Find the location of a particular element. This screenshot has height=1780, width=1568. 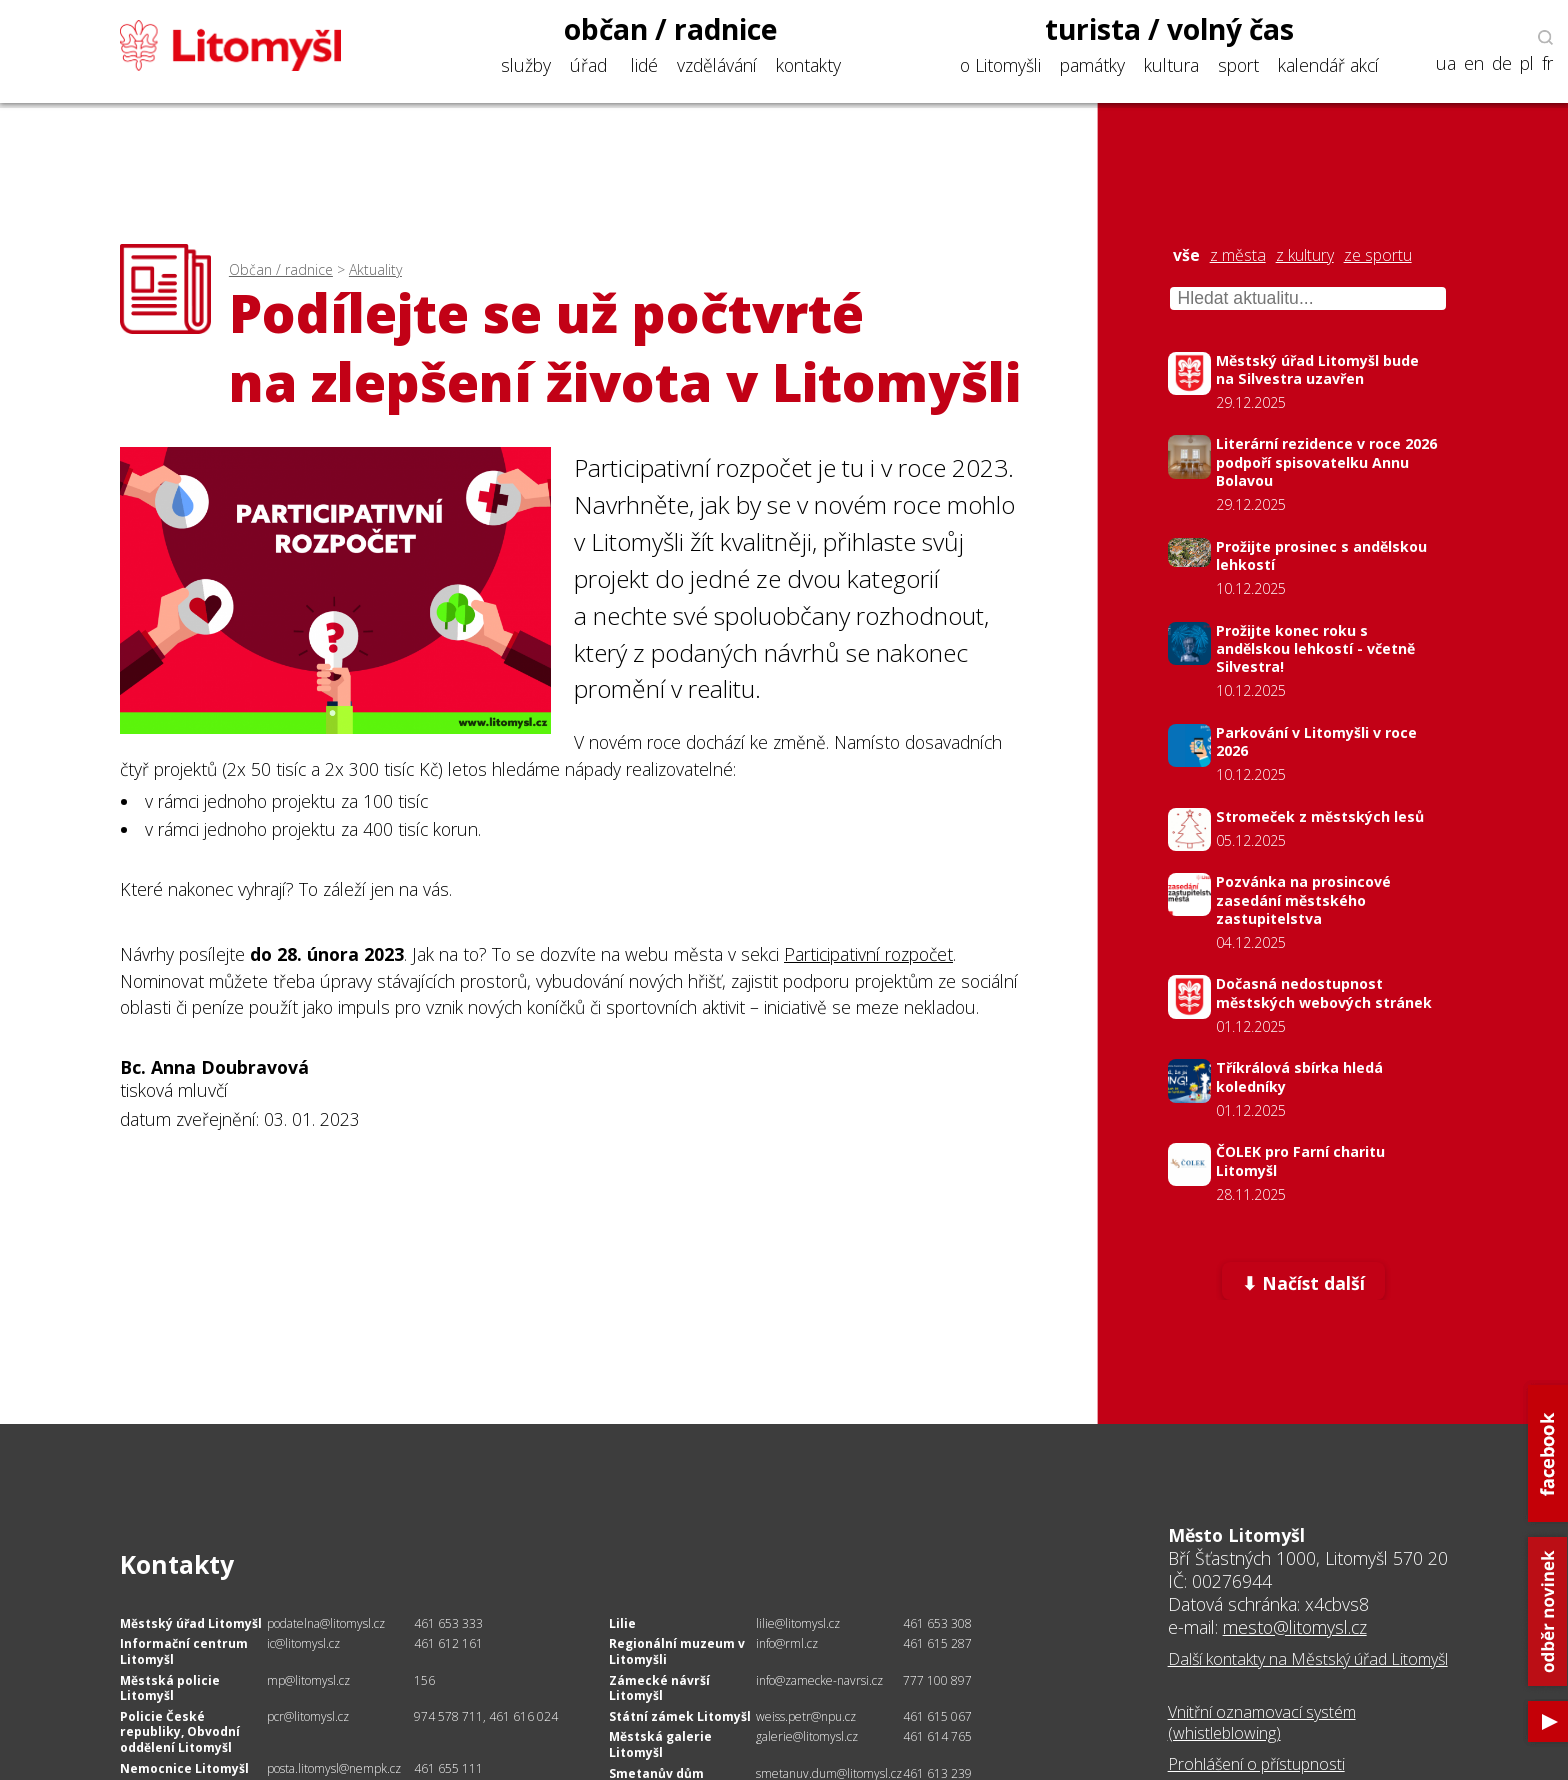

Státní zámek Litomyšl is located at coordinates (680, 1716).